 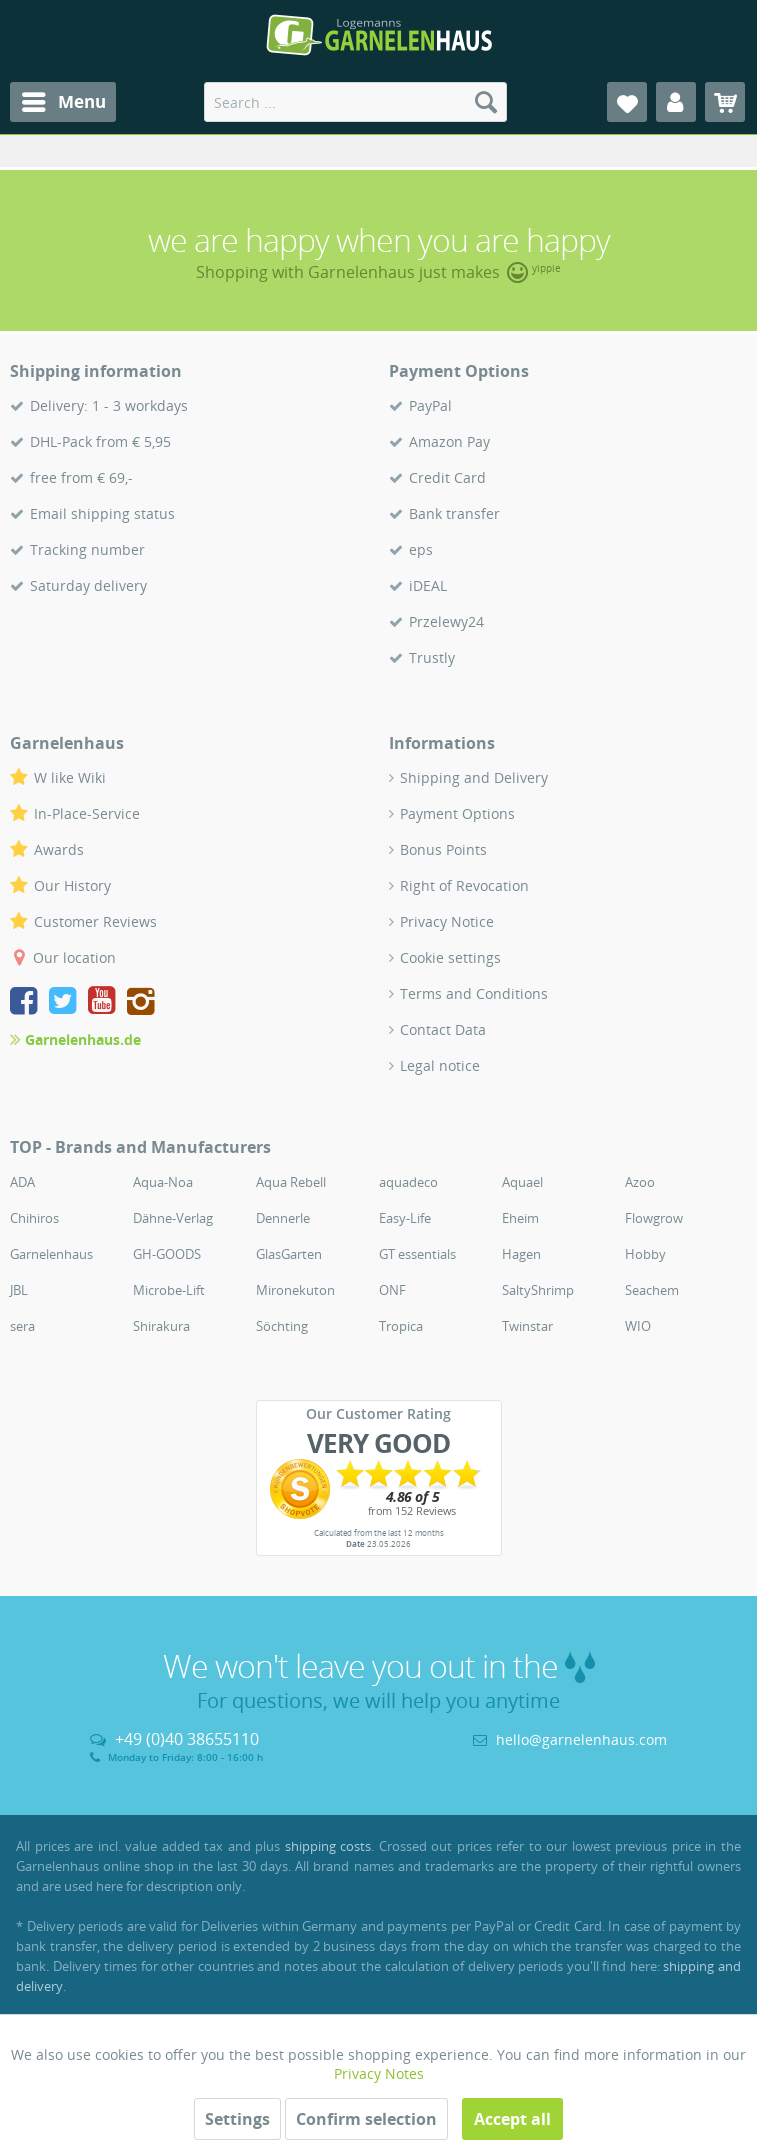 I want to click on Shipping and Delivery, so click(x=474, y=777).